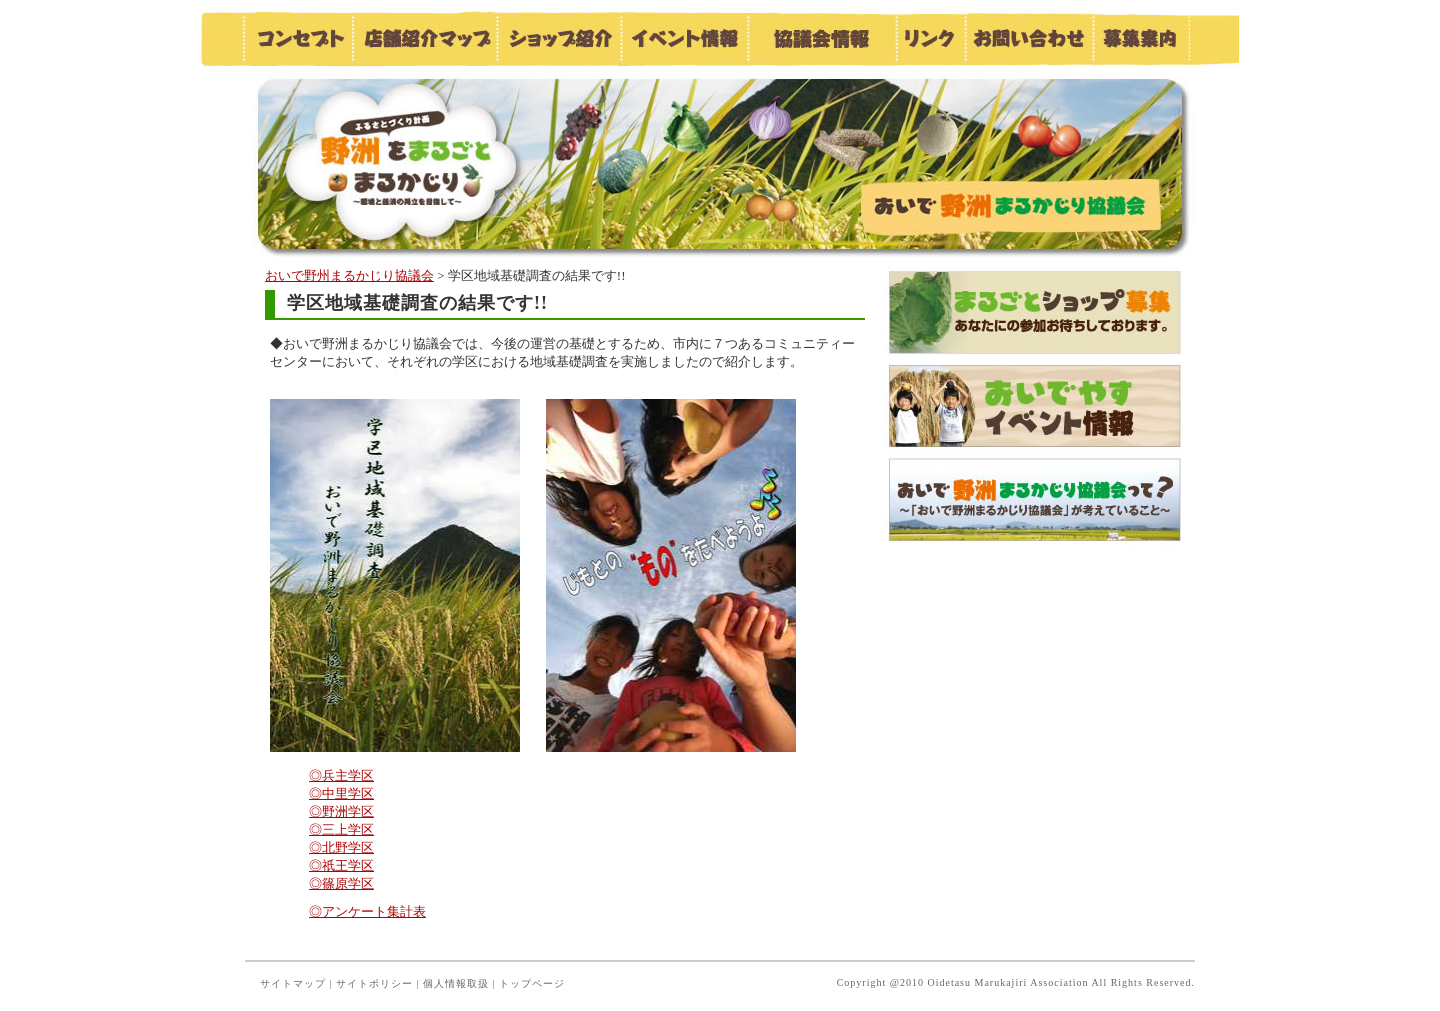 The height and width of the screenshot is (1011, 1440). What do you see at coordinates (349, 275) in the screenshot?
I see `おいで野州まるかじり協議会` at bounding box center [349, 275].